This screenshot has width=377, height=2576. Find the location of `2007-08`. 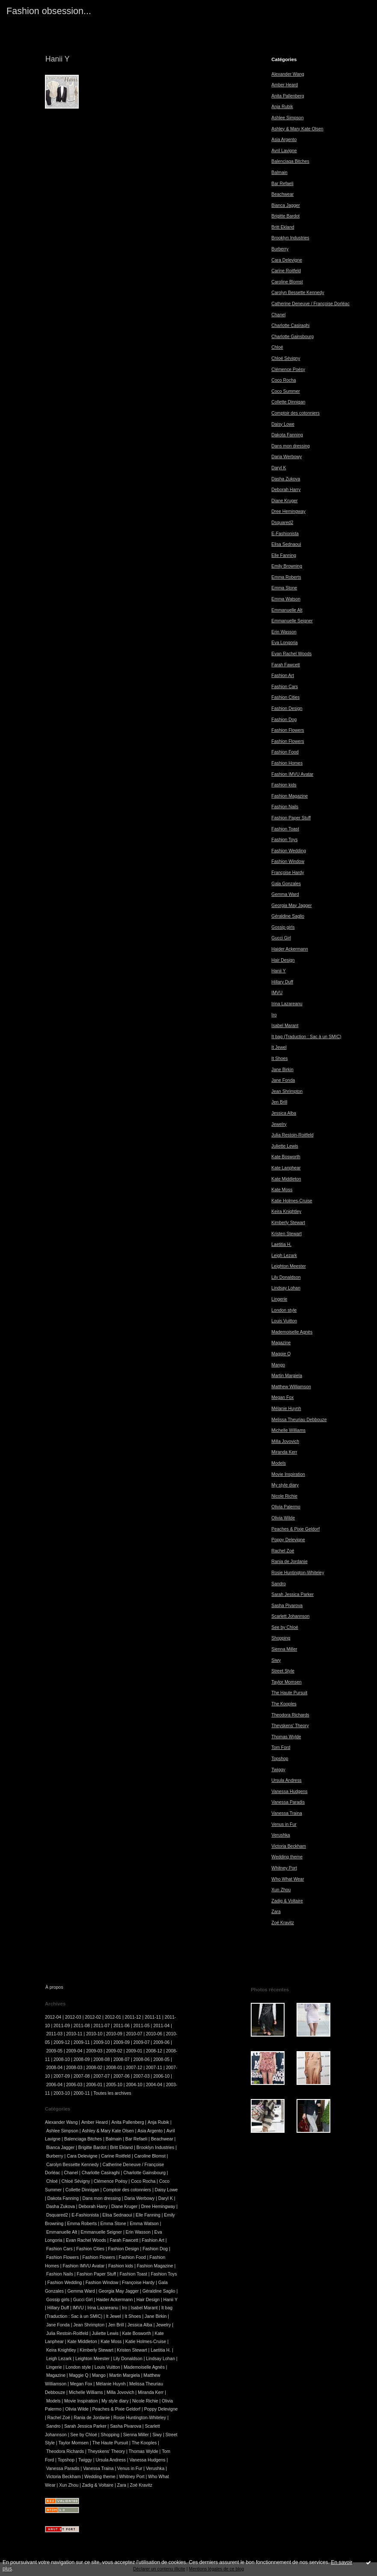

2007-08 is located at coordinates (82, 2076).